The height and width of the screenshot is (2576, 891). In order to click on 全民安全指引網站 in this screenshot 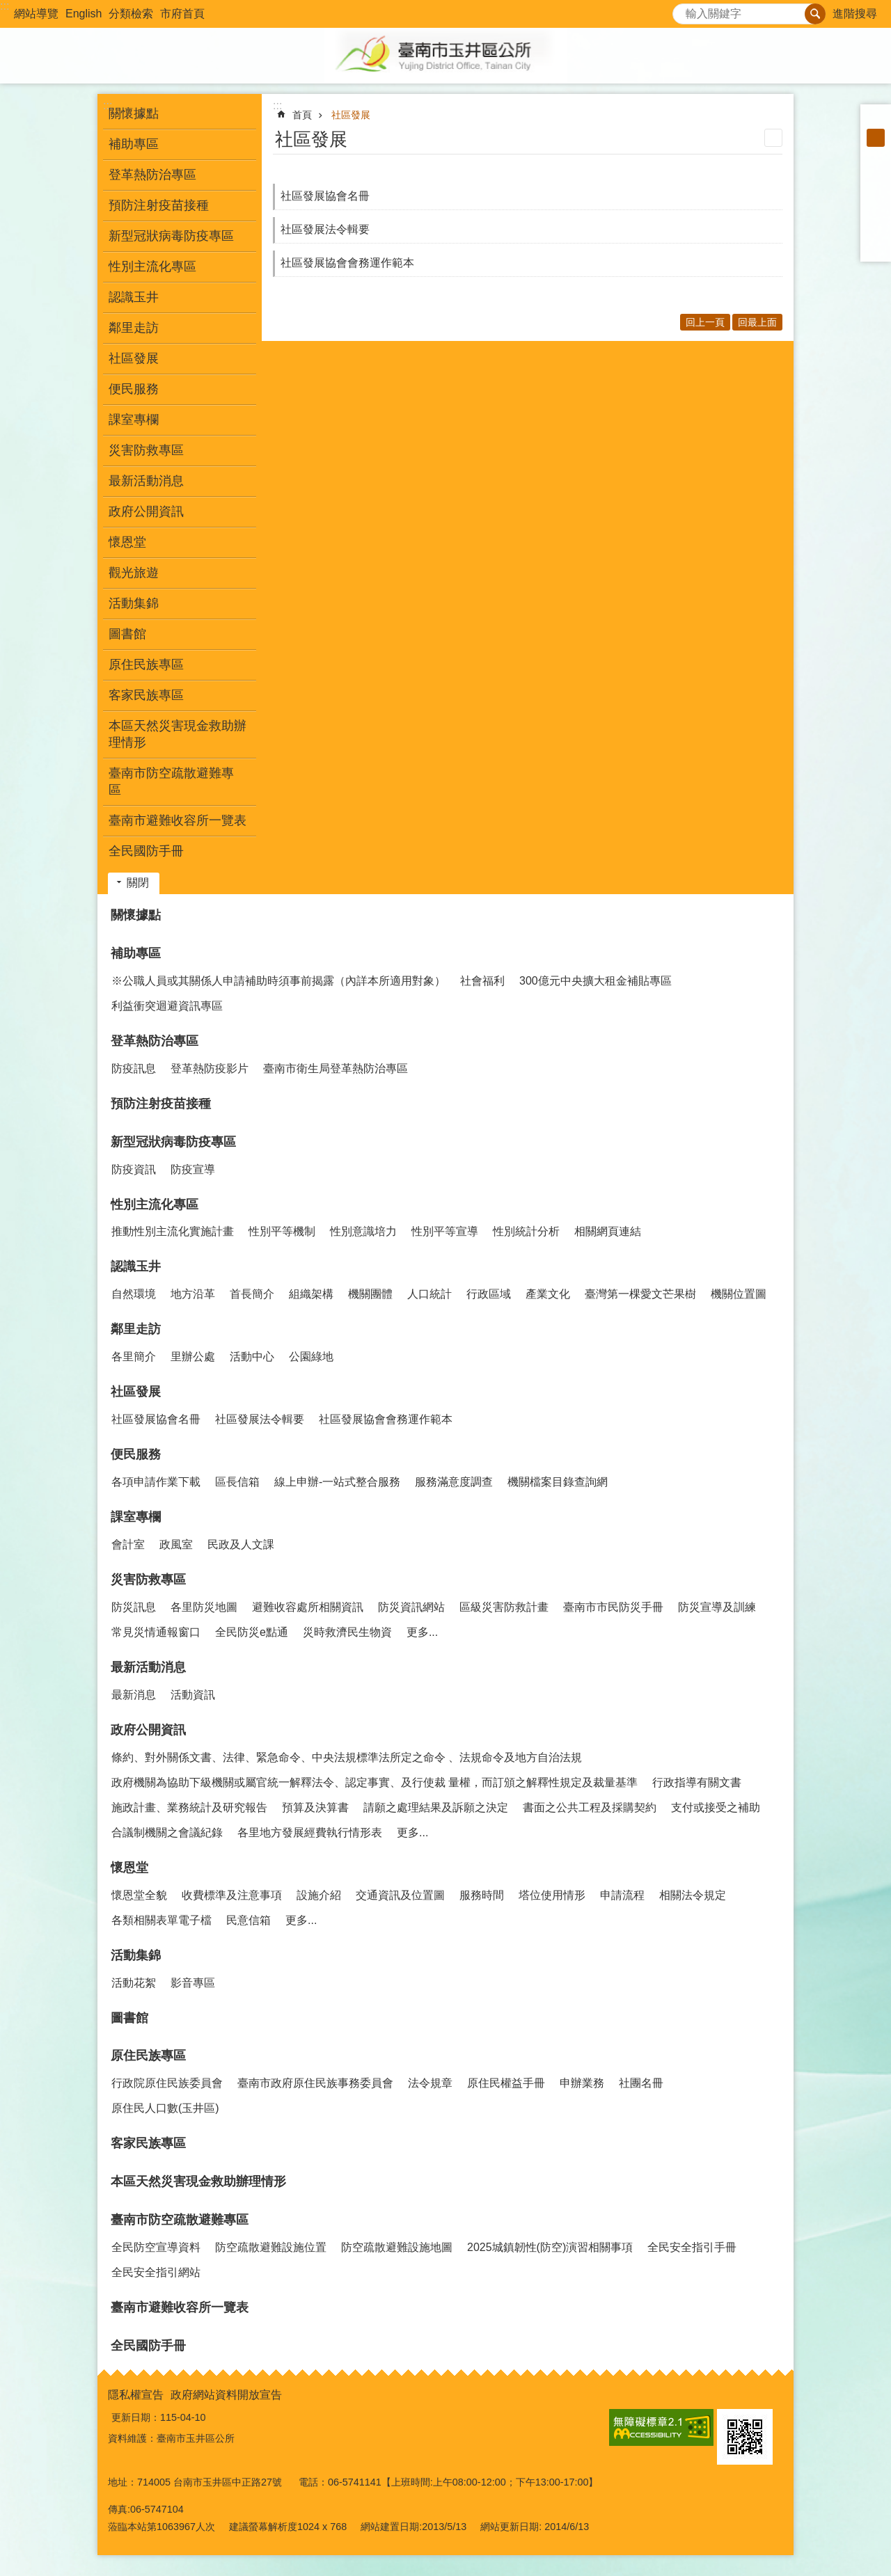, I will do `click(155, 2272)`.